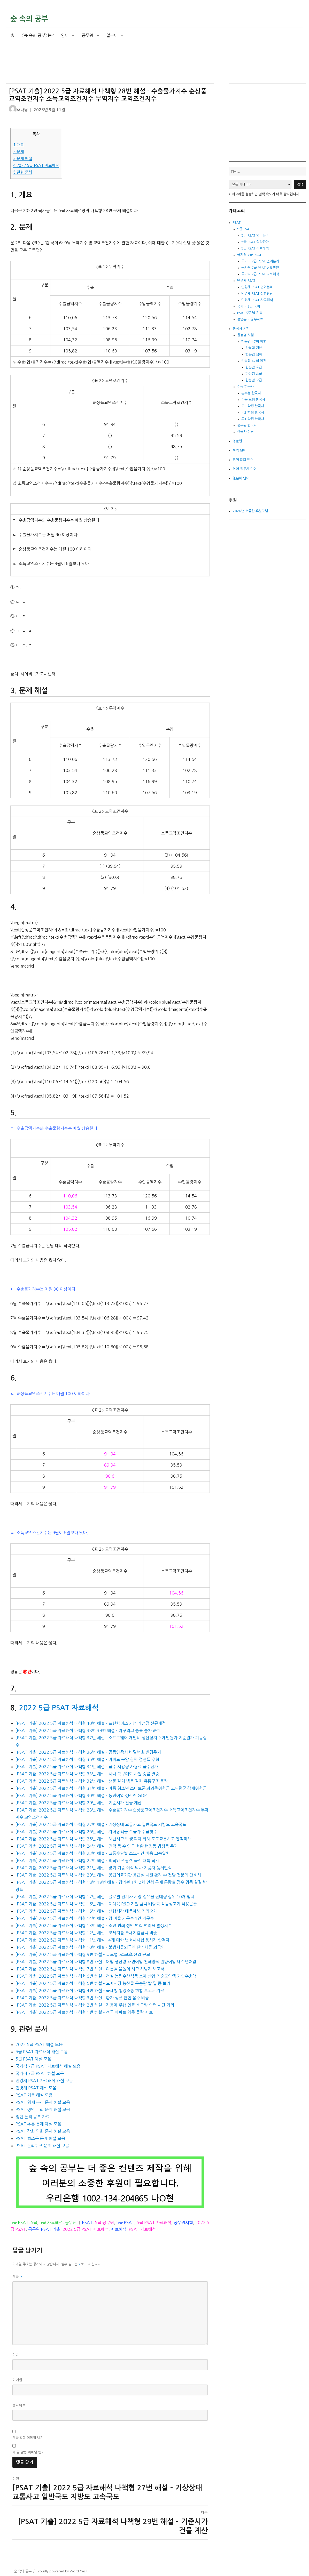 This screenshot has height=2576, width=309. Describe the element at coordinates (93, 1983) in the screenshot. I see `[PSAT 기출] 2022 5급 자료해석 나책형 5번 해설 – 도매시장 농산물 운송량 쌀 밀 콩 보리` at that location.